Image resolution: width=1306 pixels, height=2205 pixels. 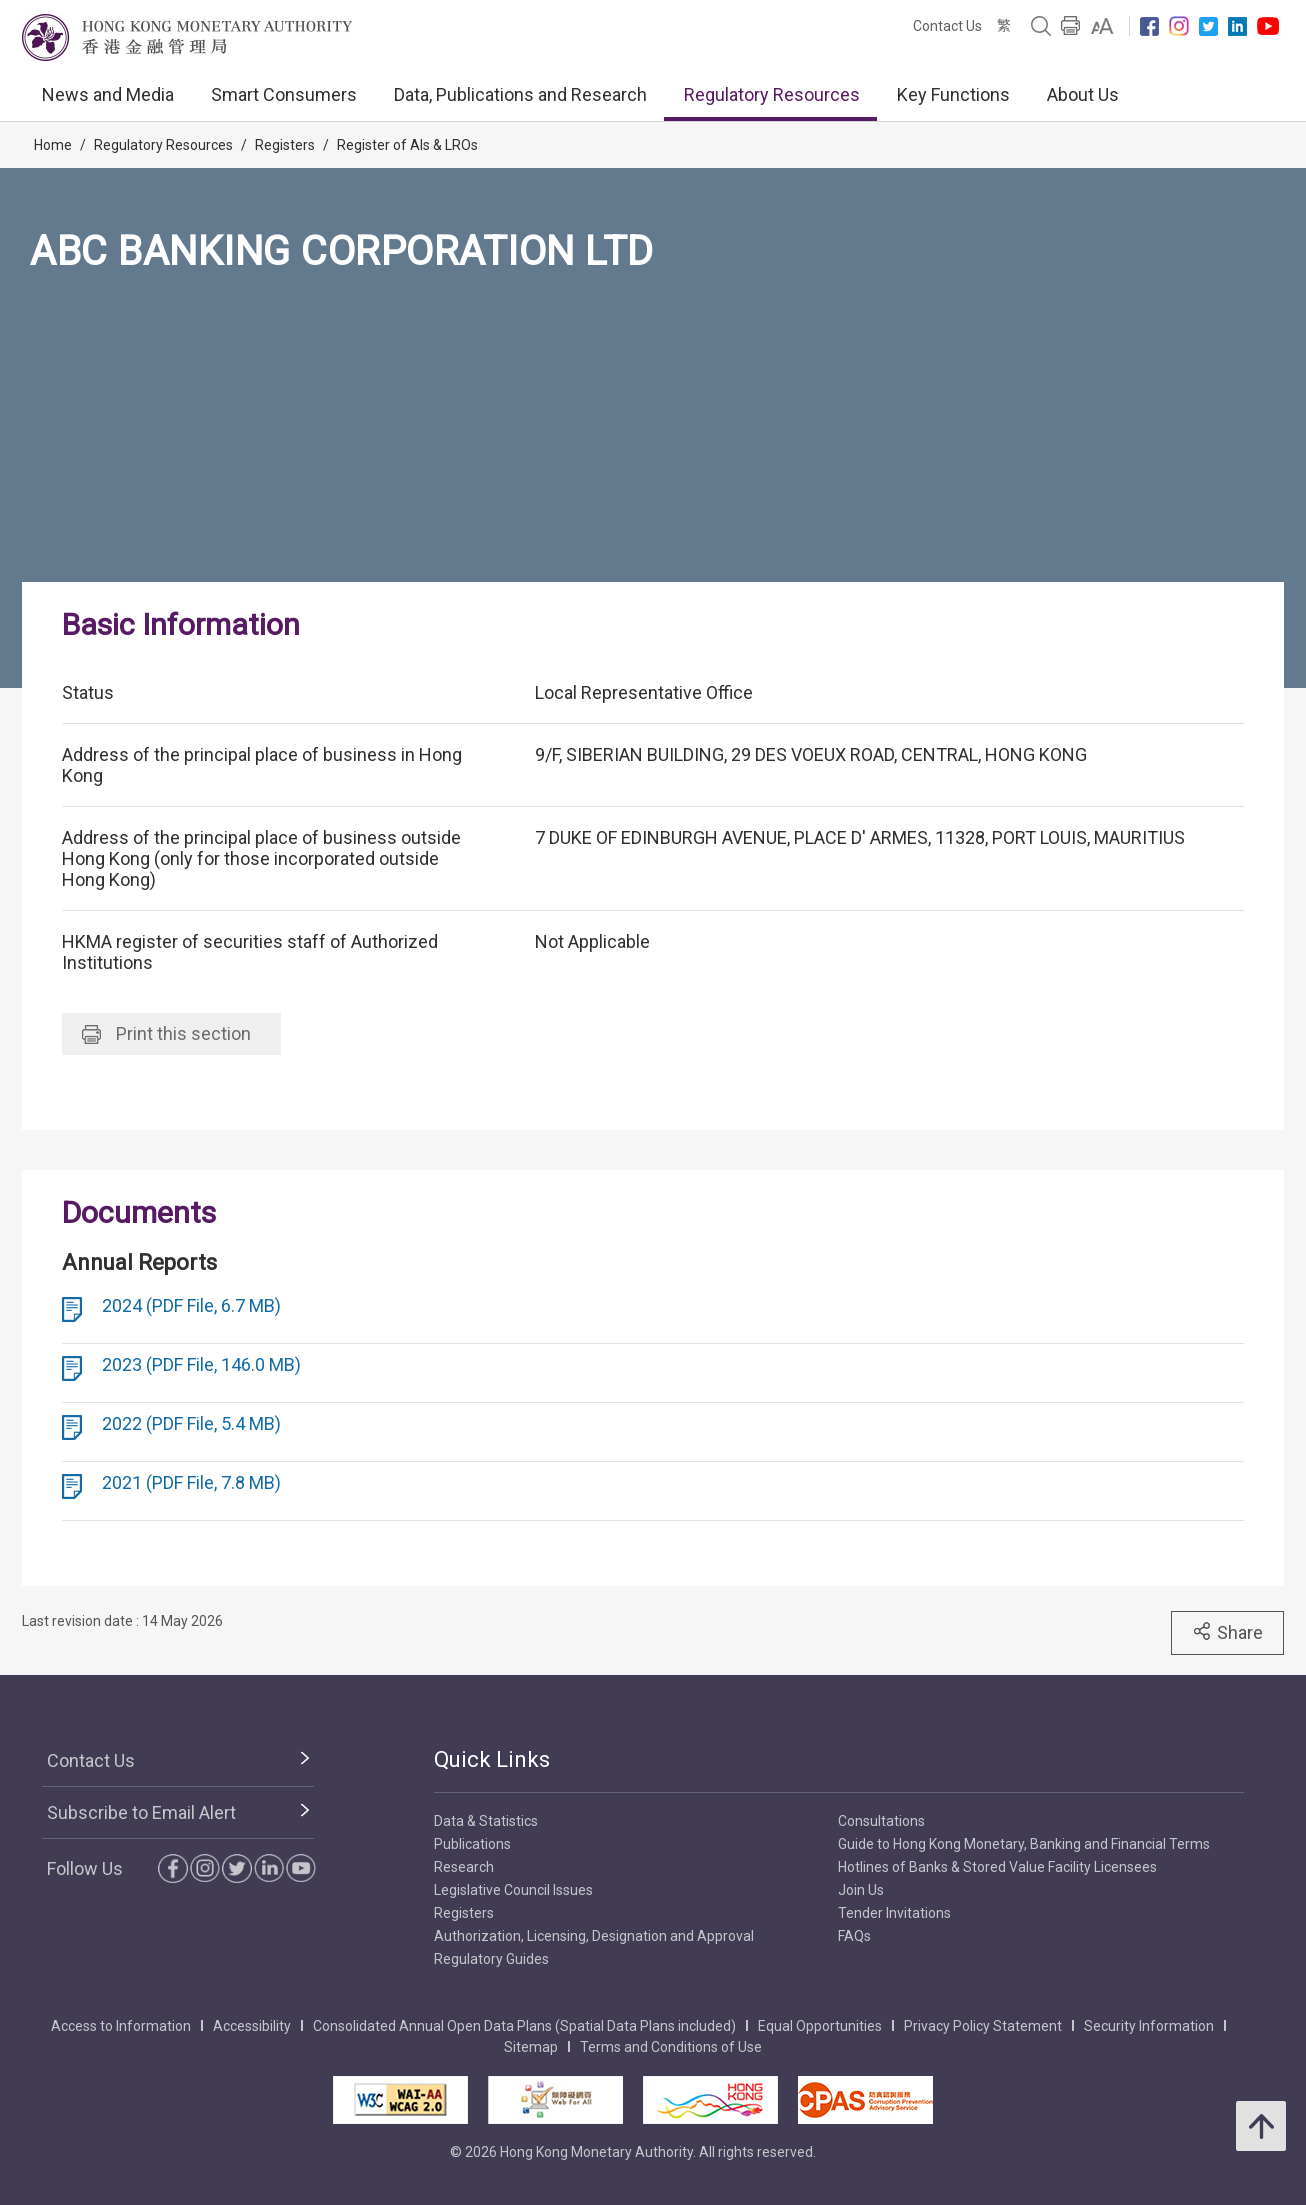 What do you see at coordinates (671, 2047) in the screenshot?
I see `Terms and Conditions of Use` at bounding box center [671, 2047].